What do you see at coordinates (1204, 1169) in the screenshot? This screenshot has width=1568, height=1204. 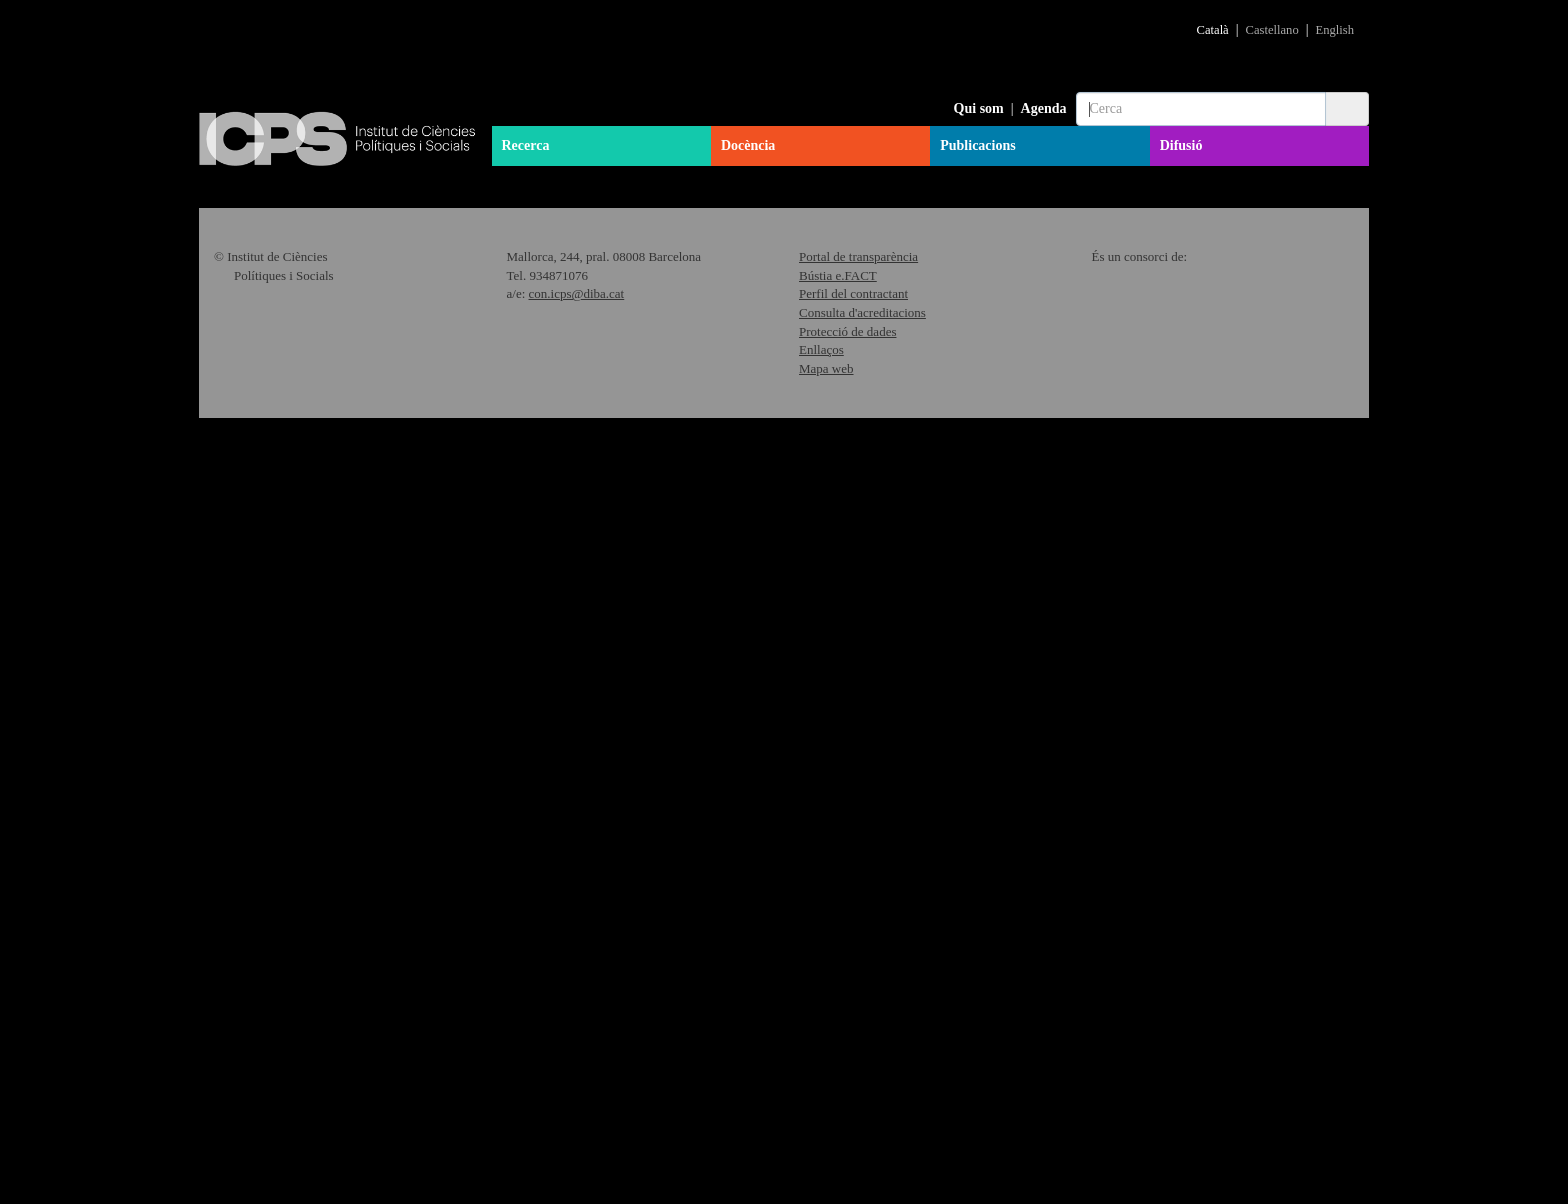 I see `Acceptar` at bounding box center [1204, 1169].